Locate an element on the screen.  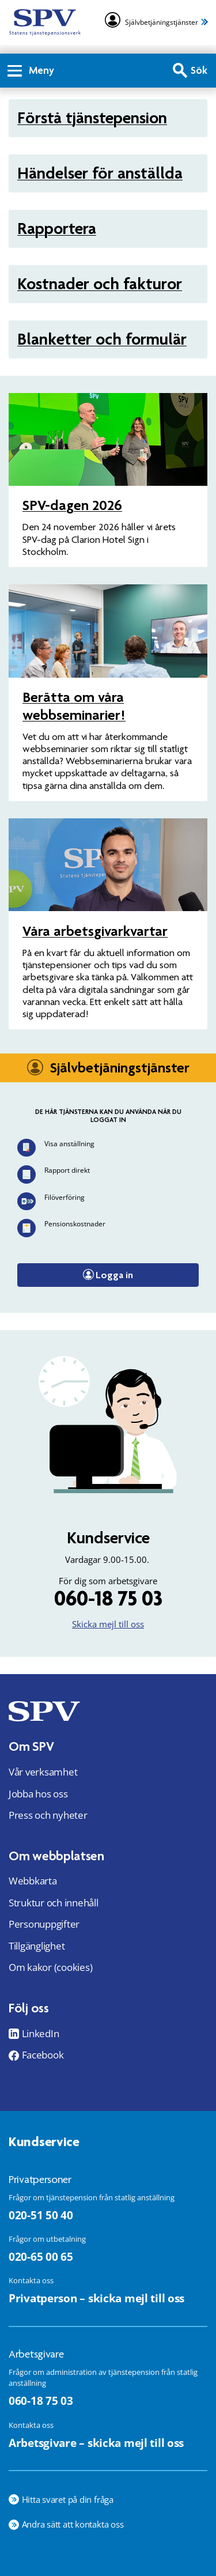
Andra sätt att kontakta oss is located at coordinates (73, 2524).